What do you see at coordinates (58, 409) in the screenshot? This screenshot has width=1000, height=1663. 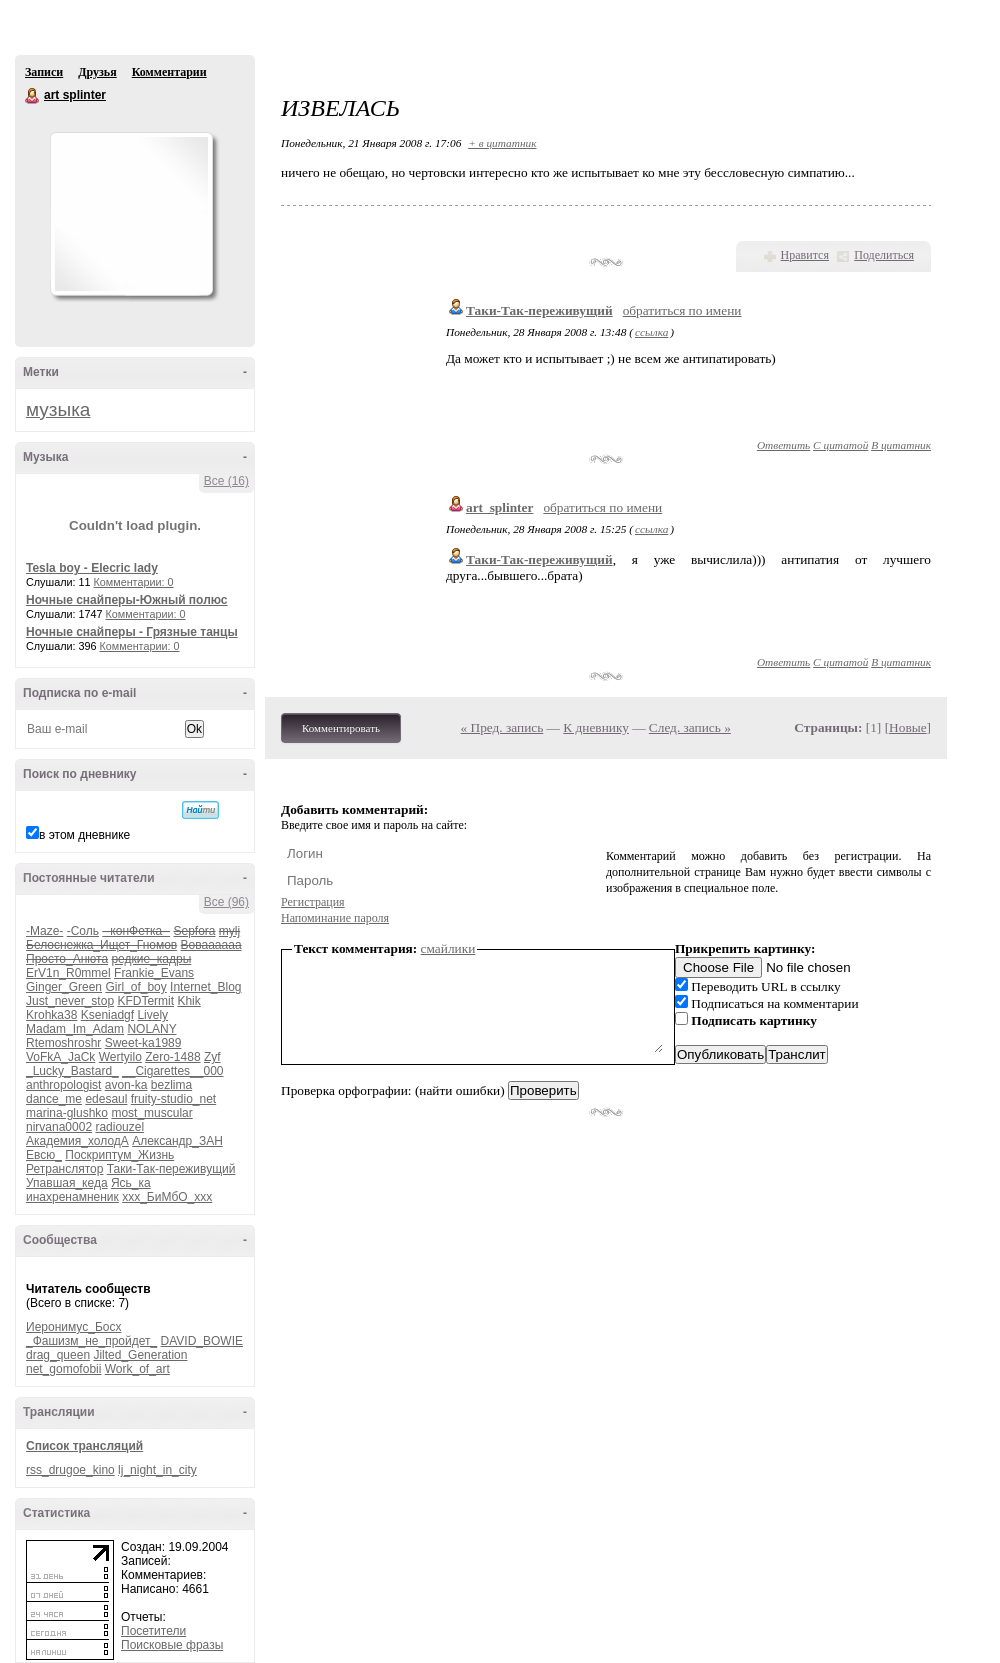 I see `музыка` at bounding box center [58, 409].